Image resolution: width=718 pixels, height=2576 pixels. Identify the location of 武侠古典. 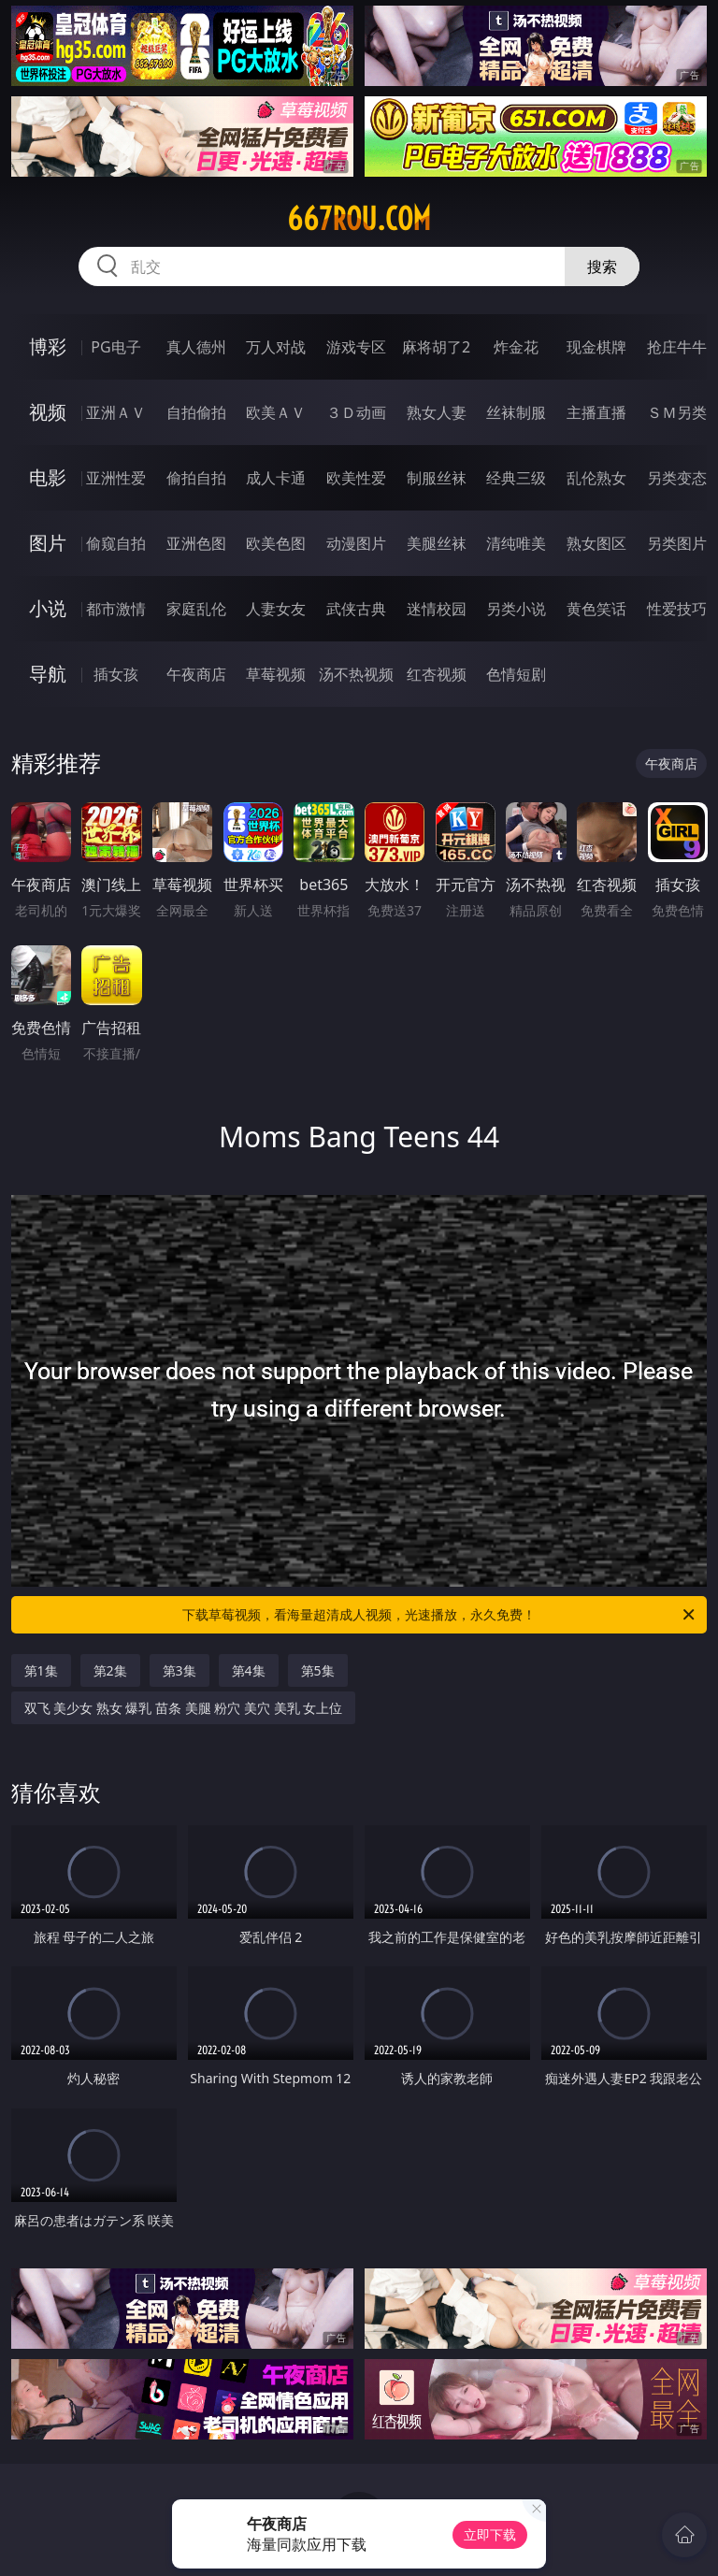
(356, 608).